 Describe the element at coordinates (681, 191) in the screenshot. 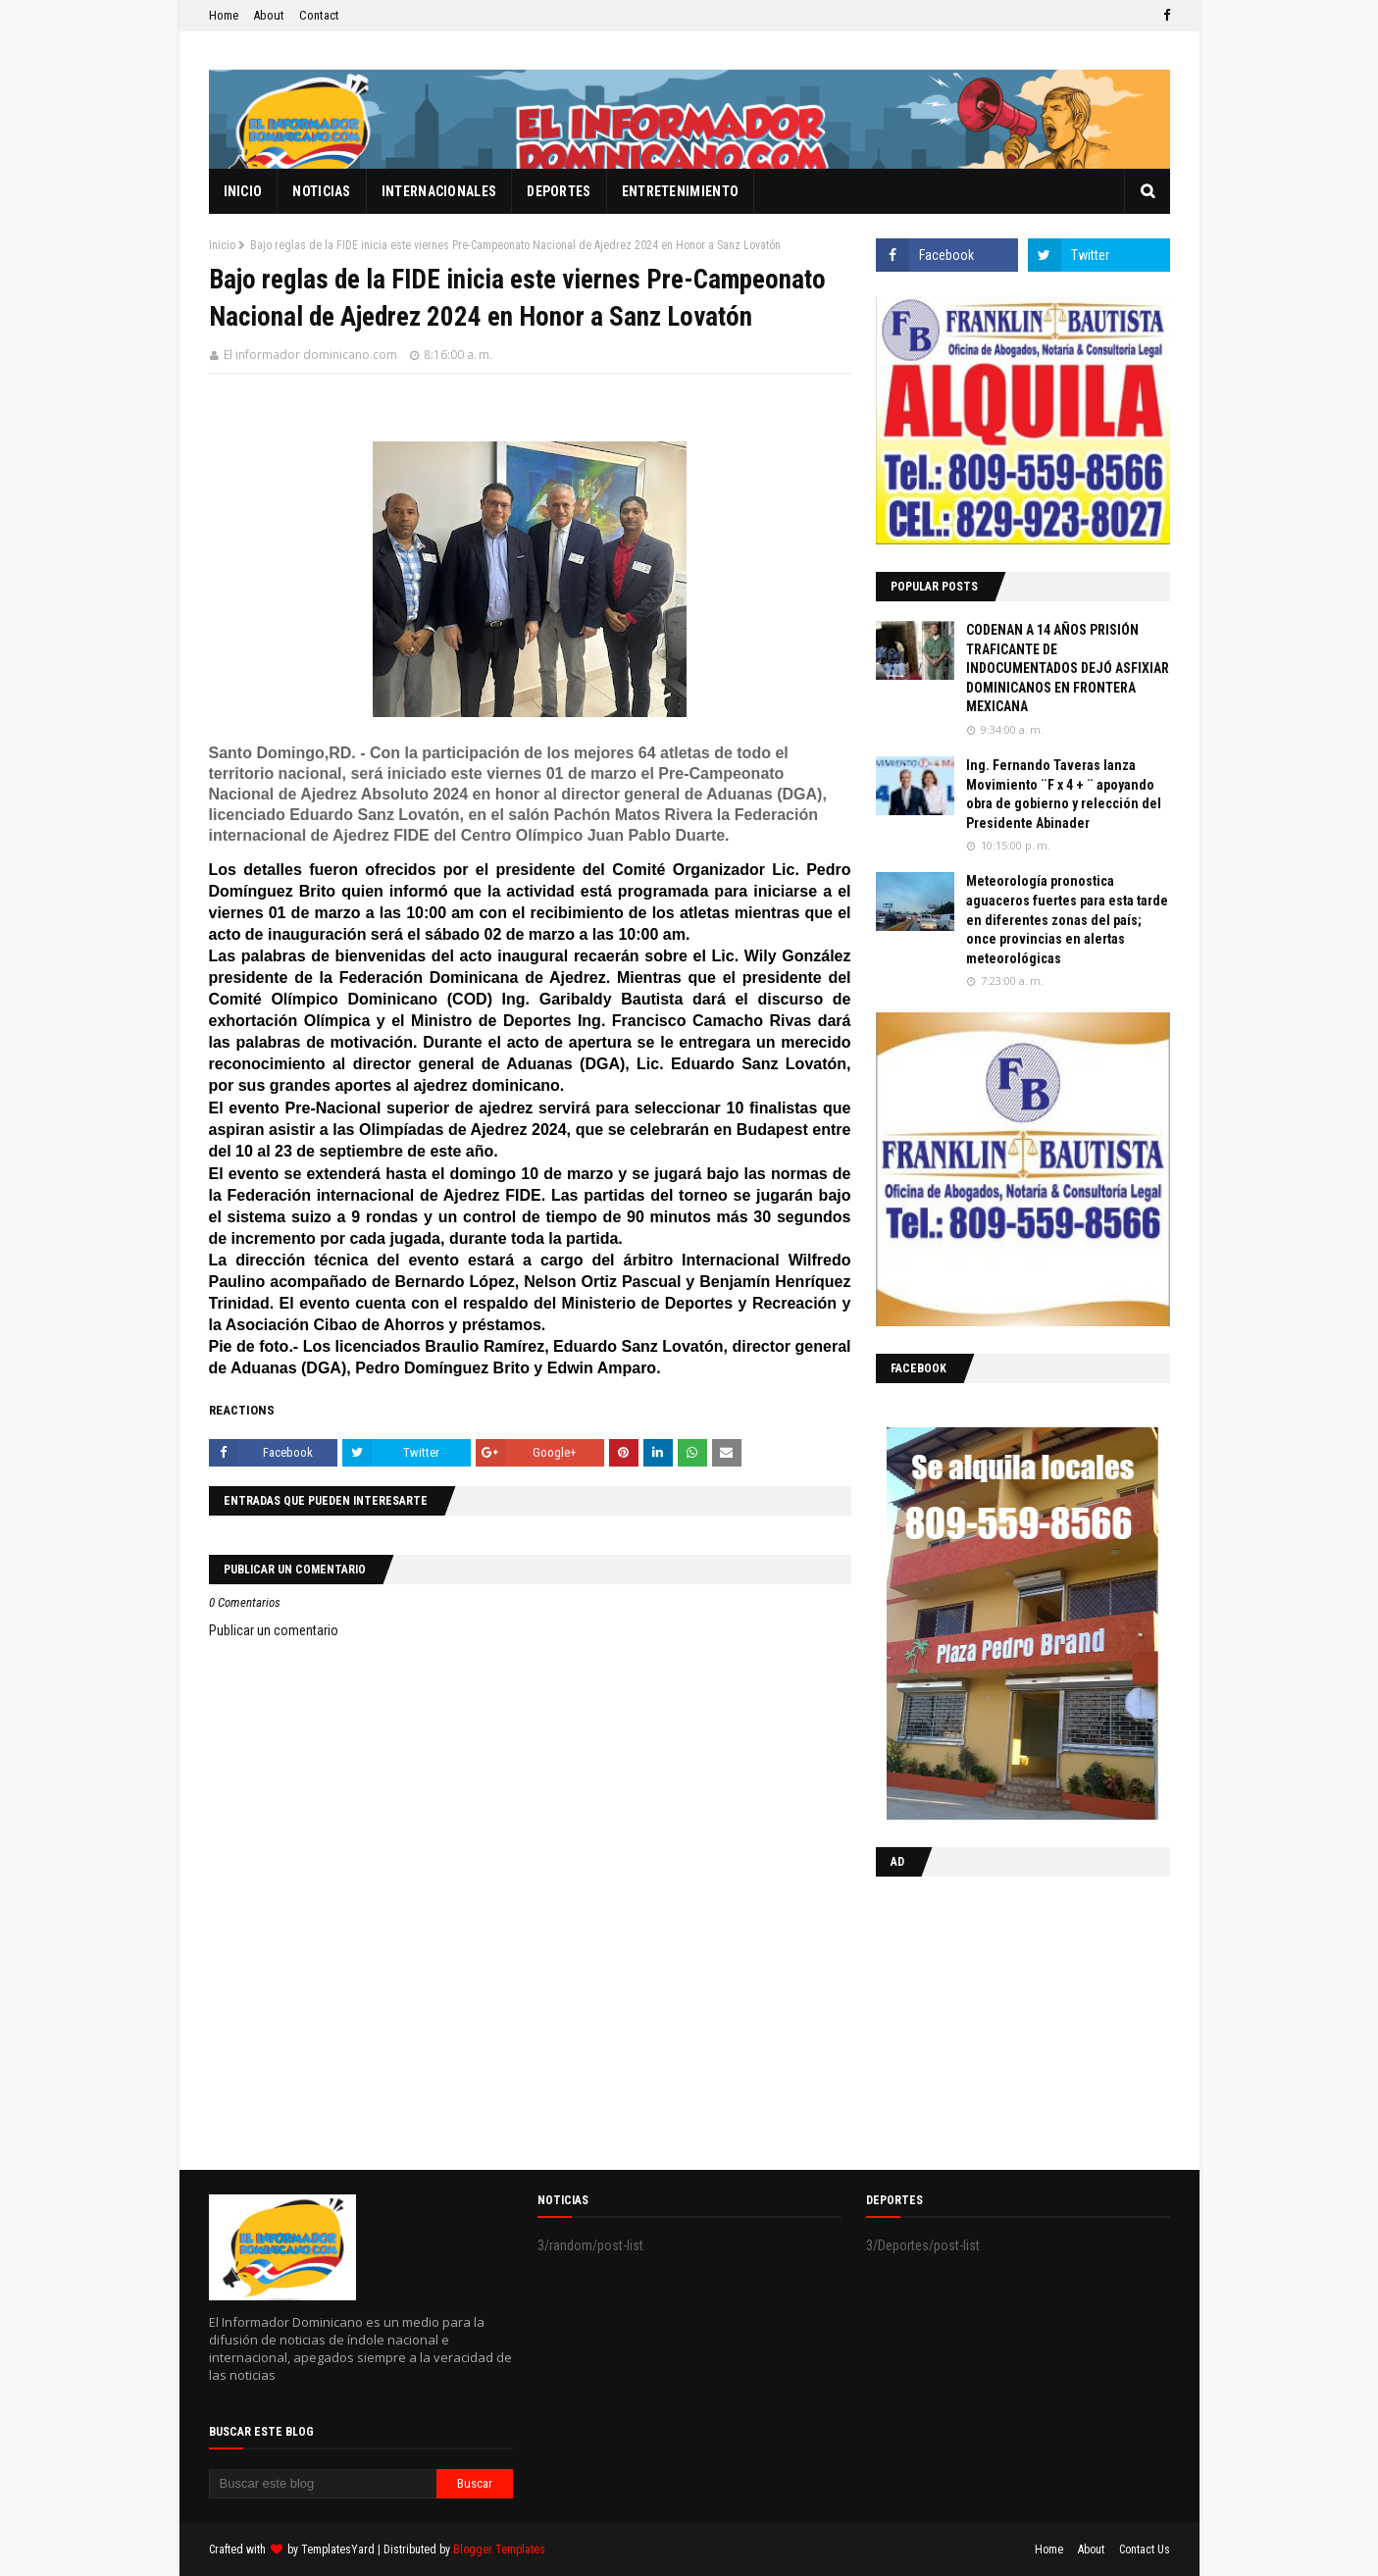

I see `Entretenimiento [menuitem]` at that location.